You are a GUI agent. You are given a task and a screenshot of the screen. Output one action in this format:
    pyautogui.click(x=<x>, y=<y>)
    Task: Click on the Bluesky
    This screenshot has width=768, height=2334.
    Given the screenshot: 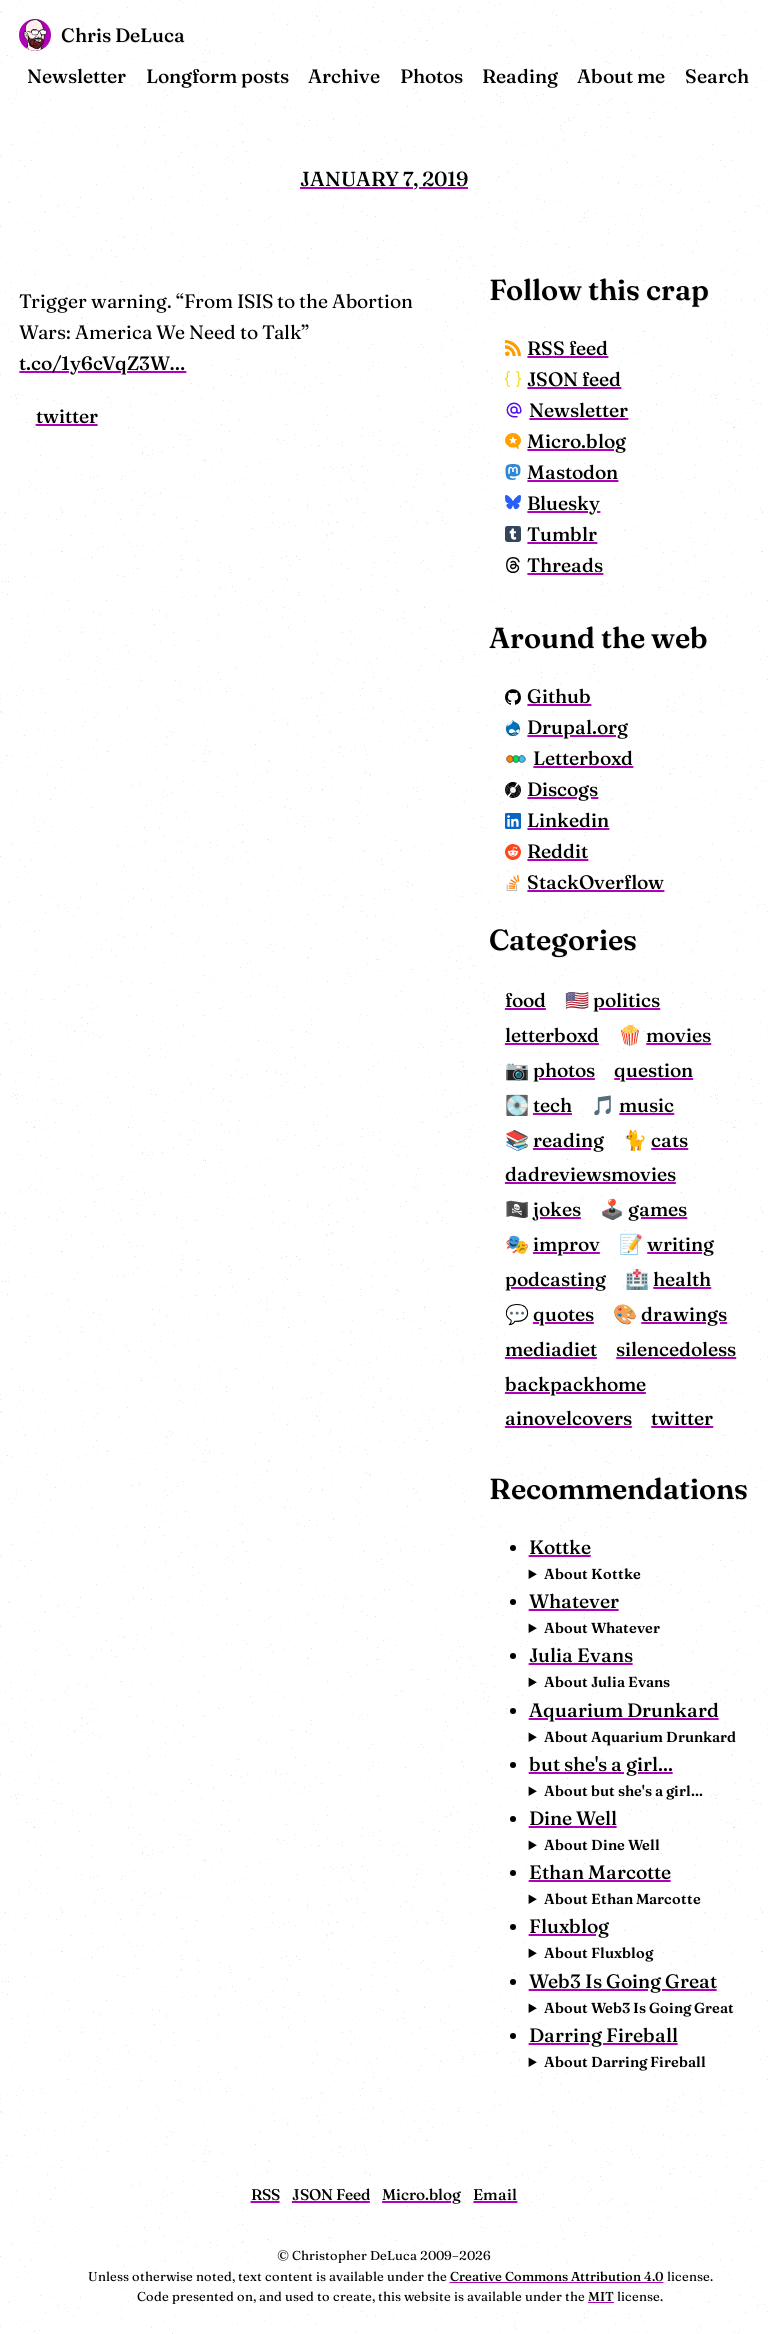 What is the action you would take?
    pyautogui.click(x=553, y=503)
    